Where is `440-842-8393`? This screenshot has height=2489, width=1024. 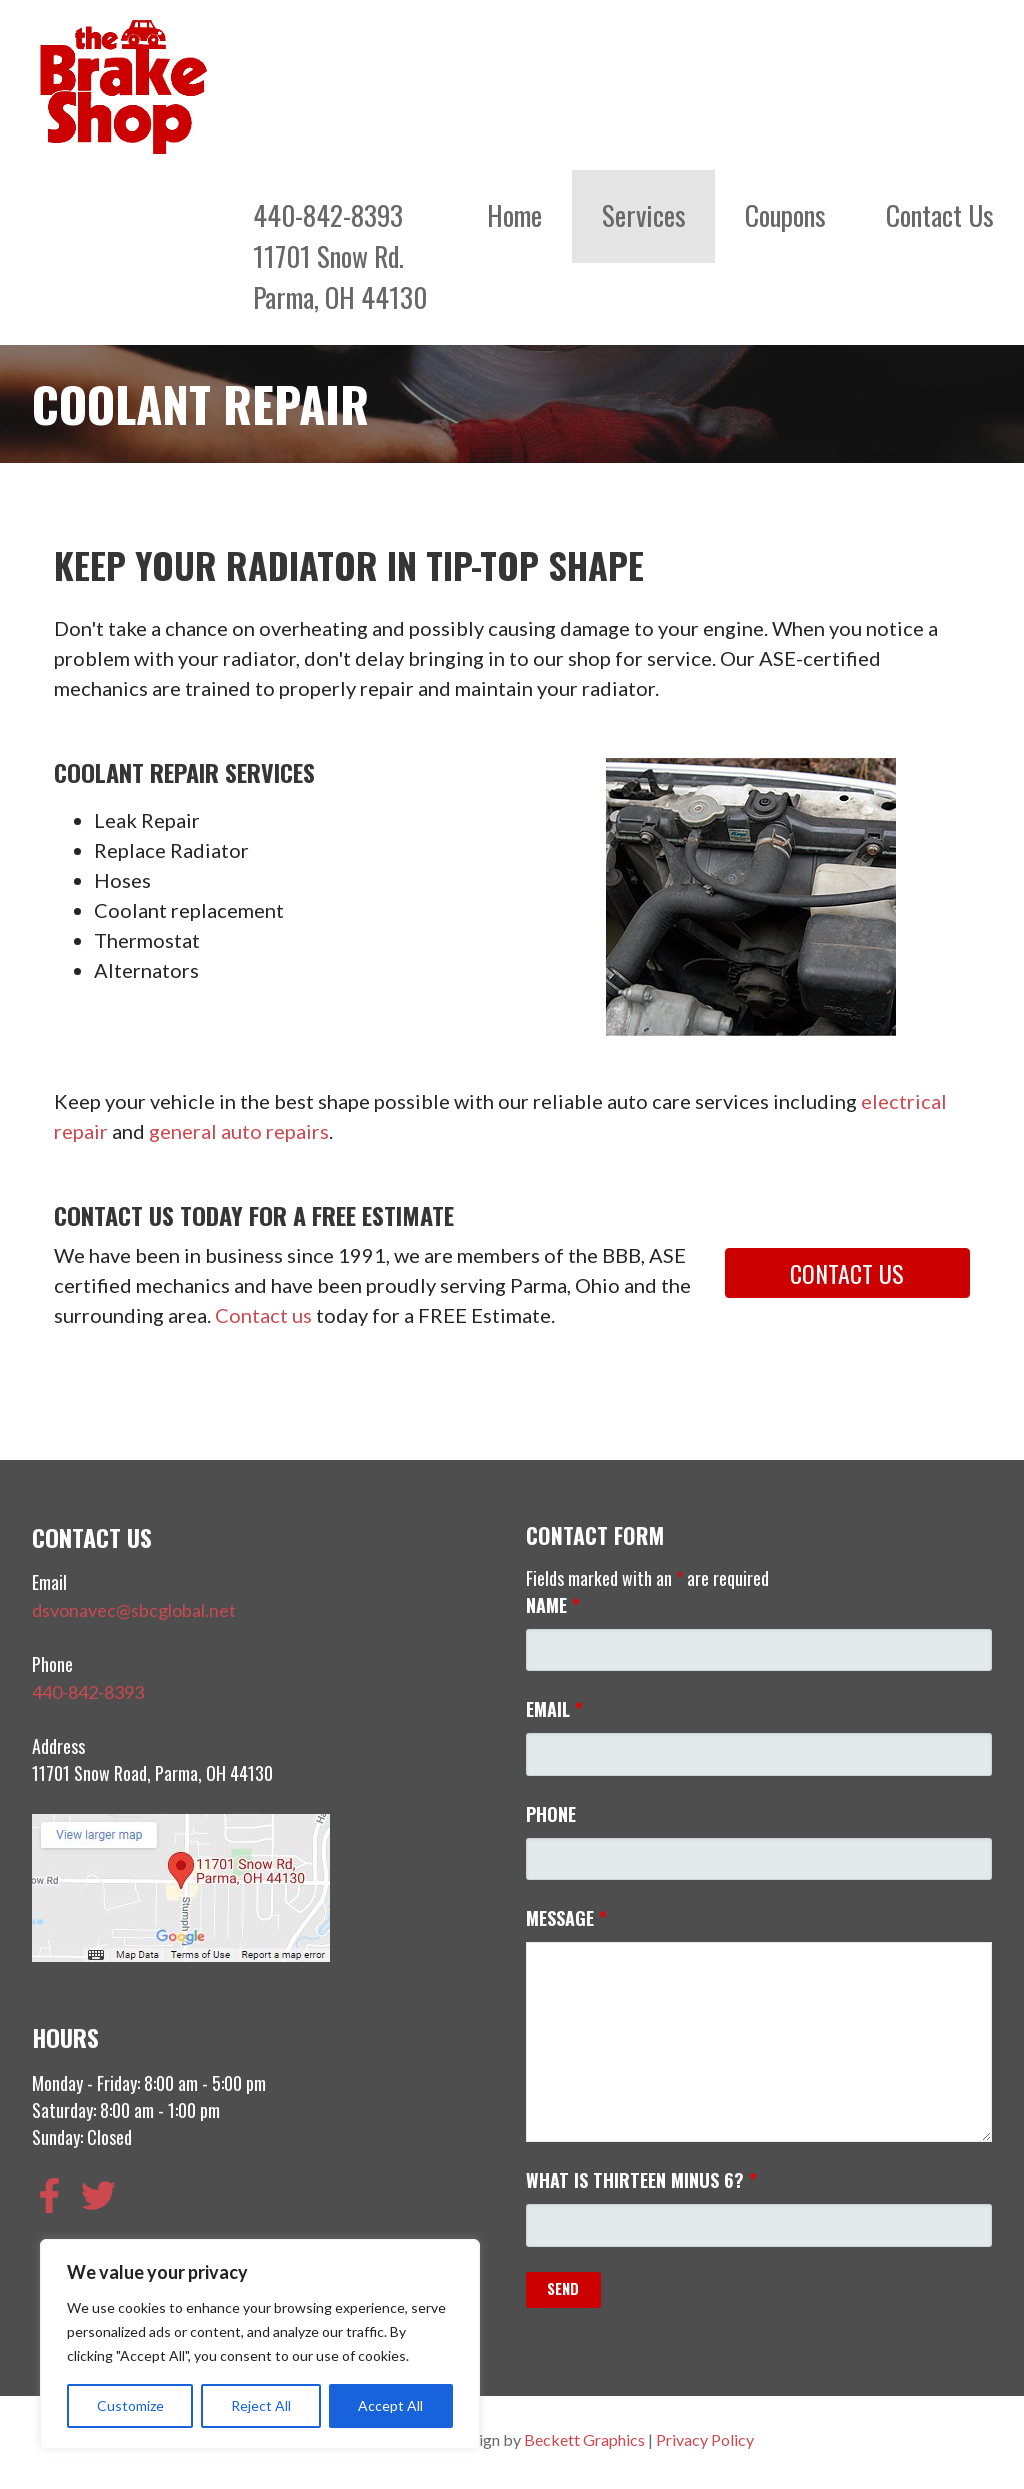 440-842-8393 is located at coordinates (88, 1692).